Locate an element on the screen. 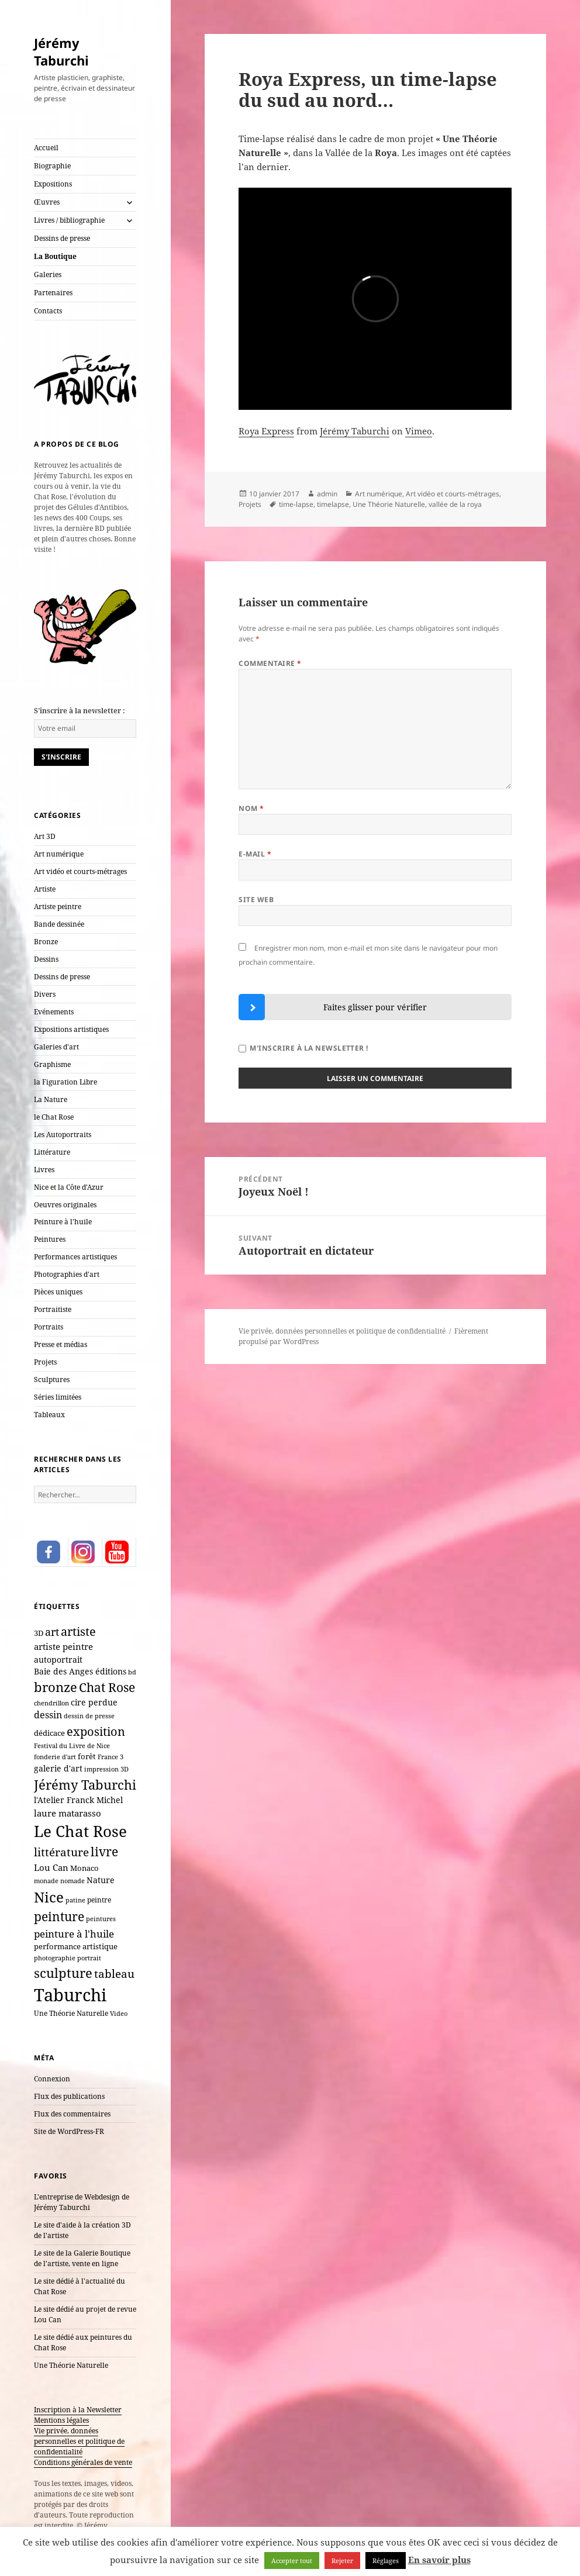 The width and height of the screenshot is (580, 2576). Galeries is located at coordinates (47, 274).